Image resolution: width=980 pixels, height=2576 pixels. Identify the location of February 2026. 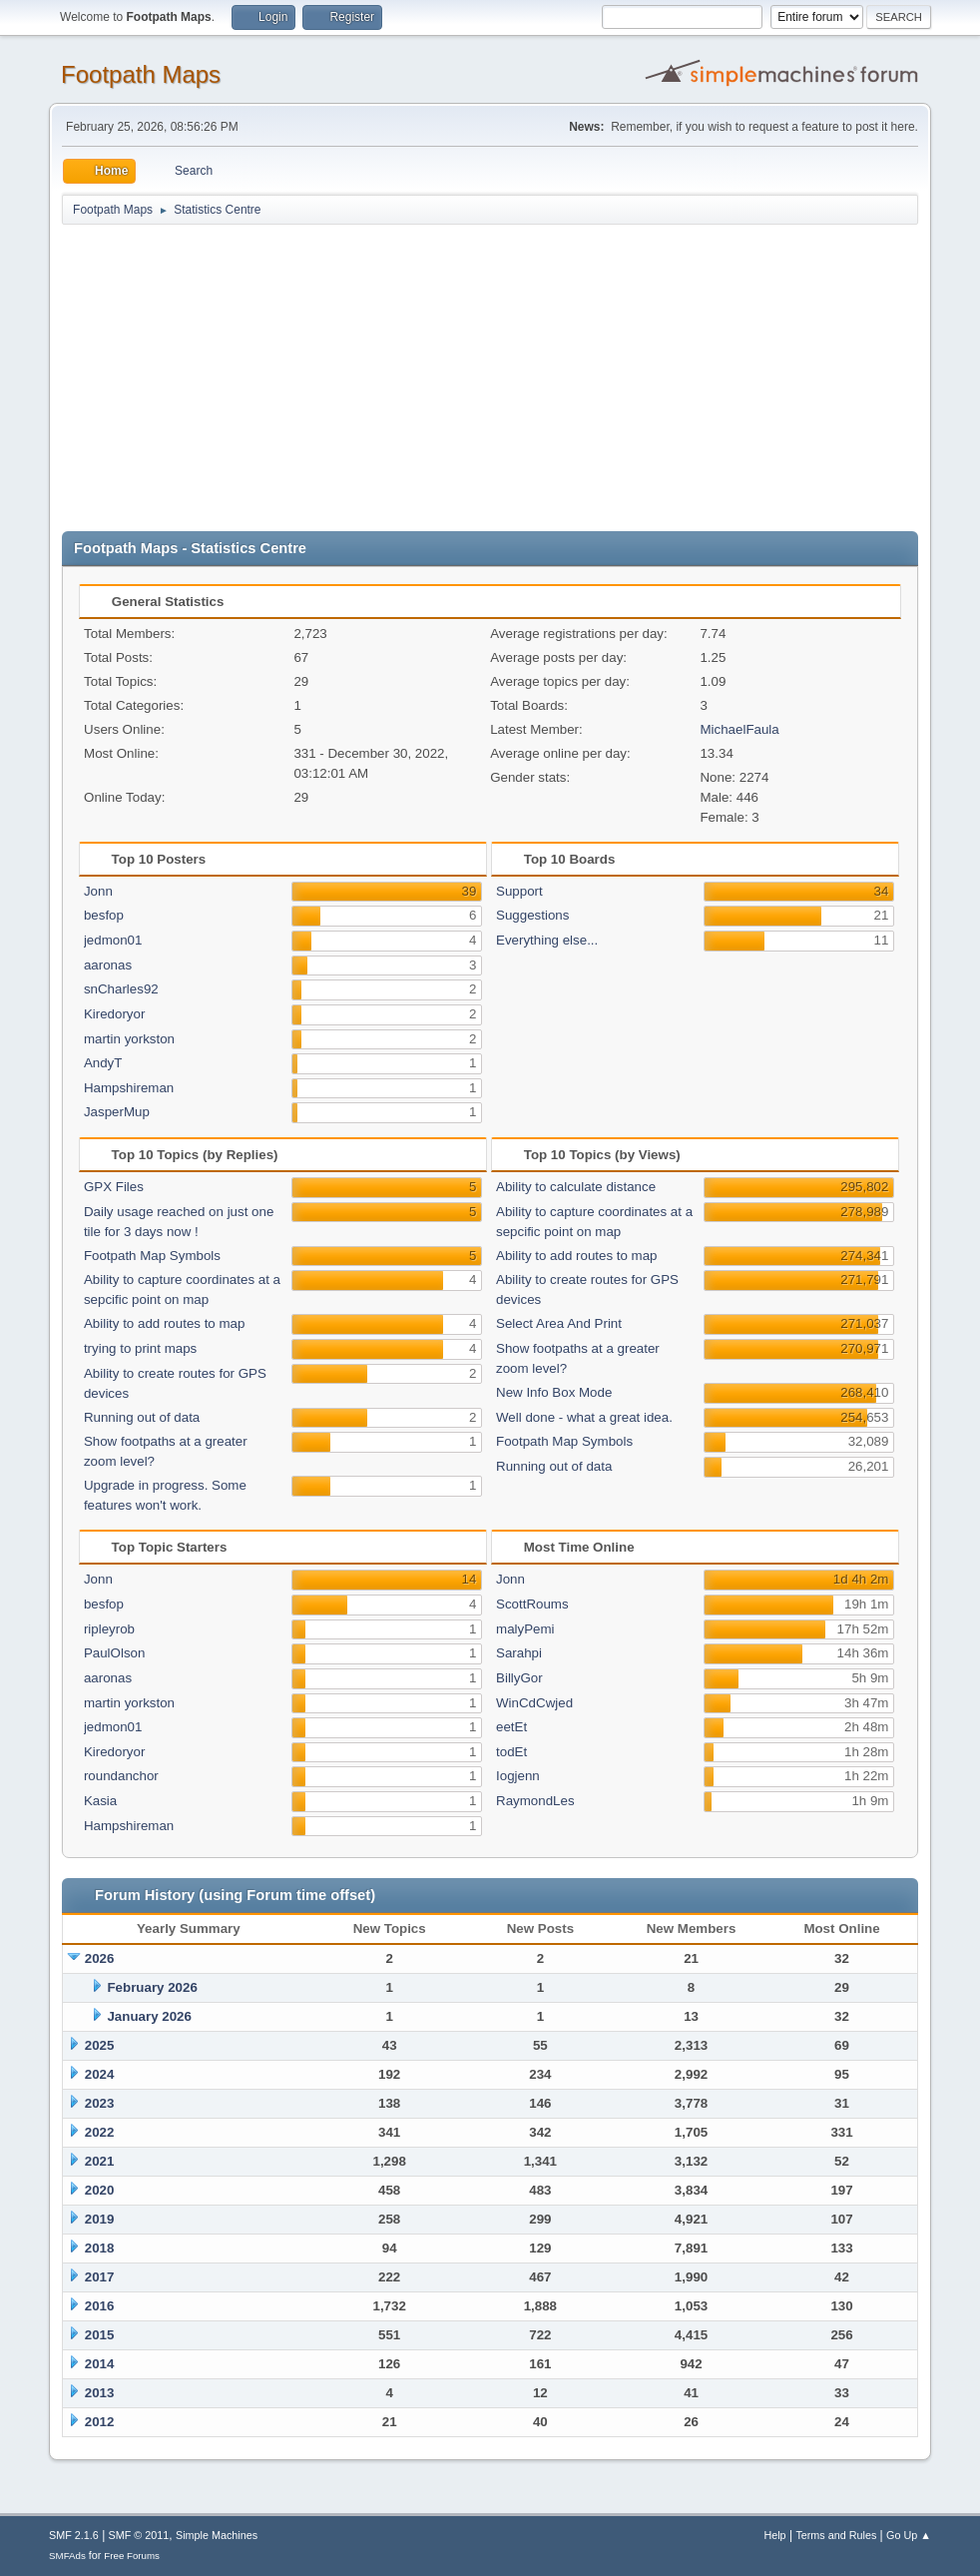
(152, 1987).